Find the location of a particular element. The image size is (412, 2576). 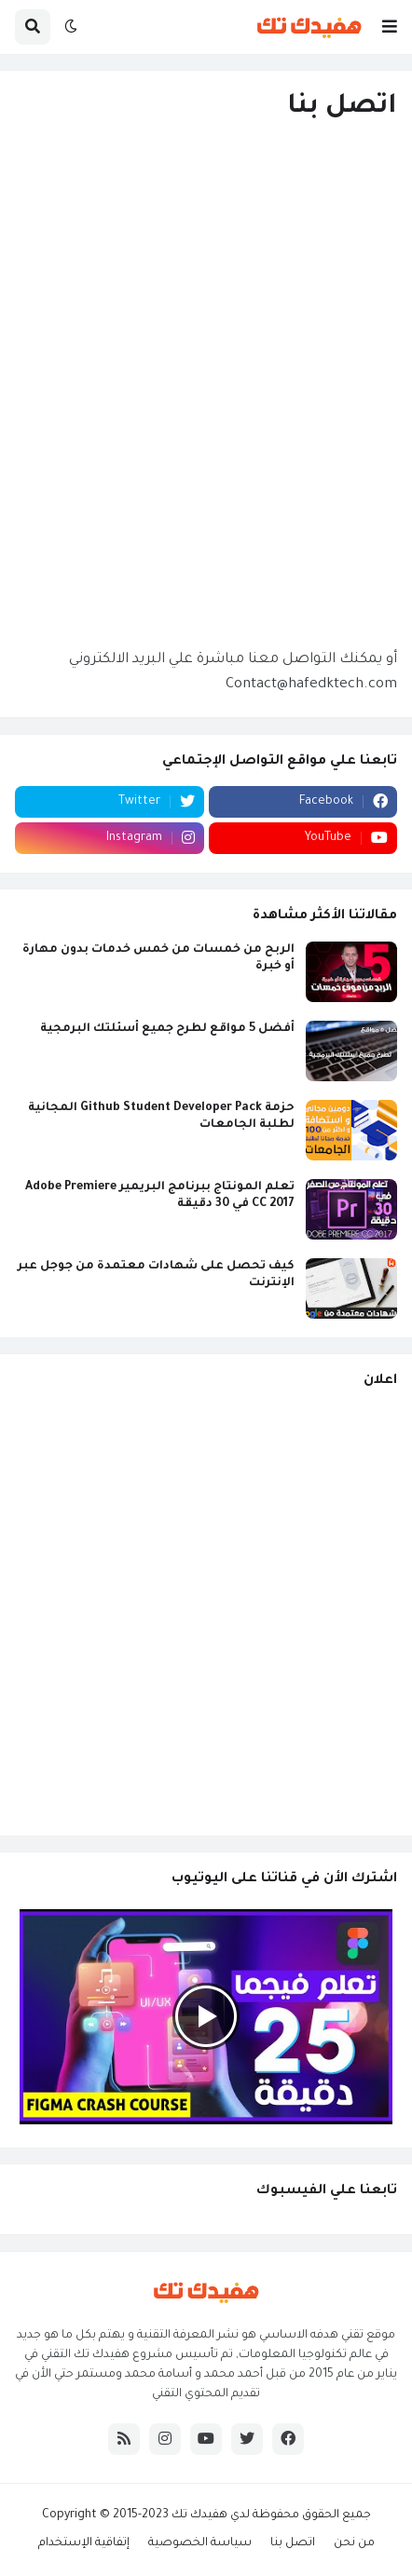

سياسة الخصوصية is located at coordinates (200, 2543).